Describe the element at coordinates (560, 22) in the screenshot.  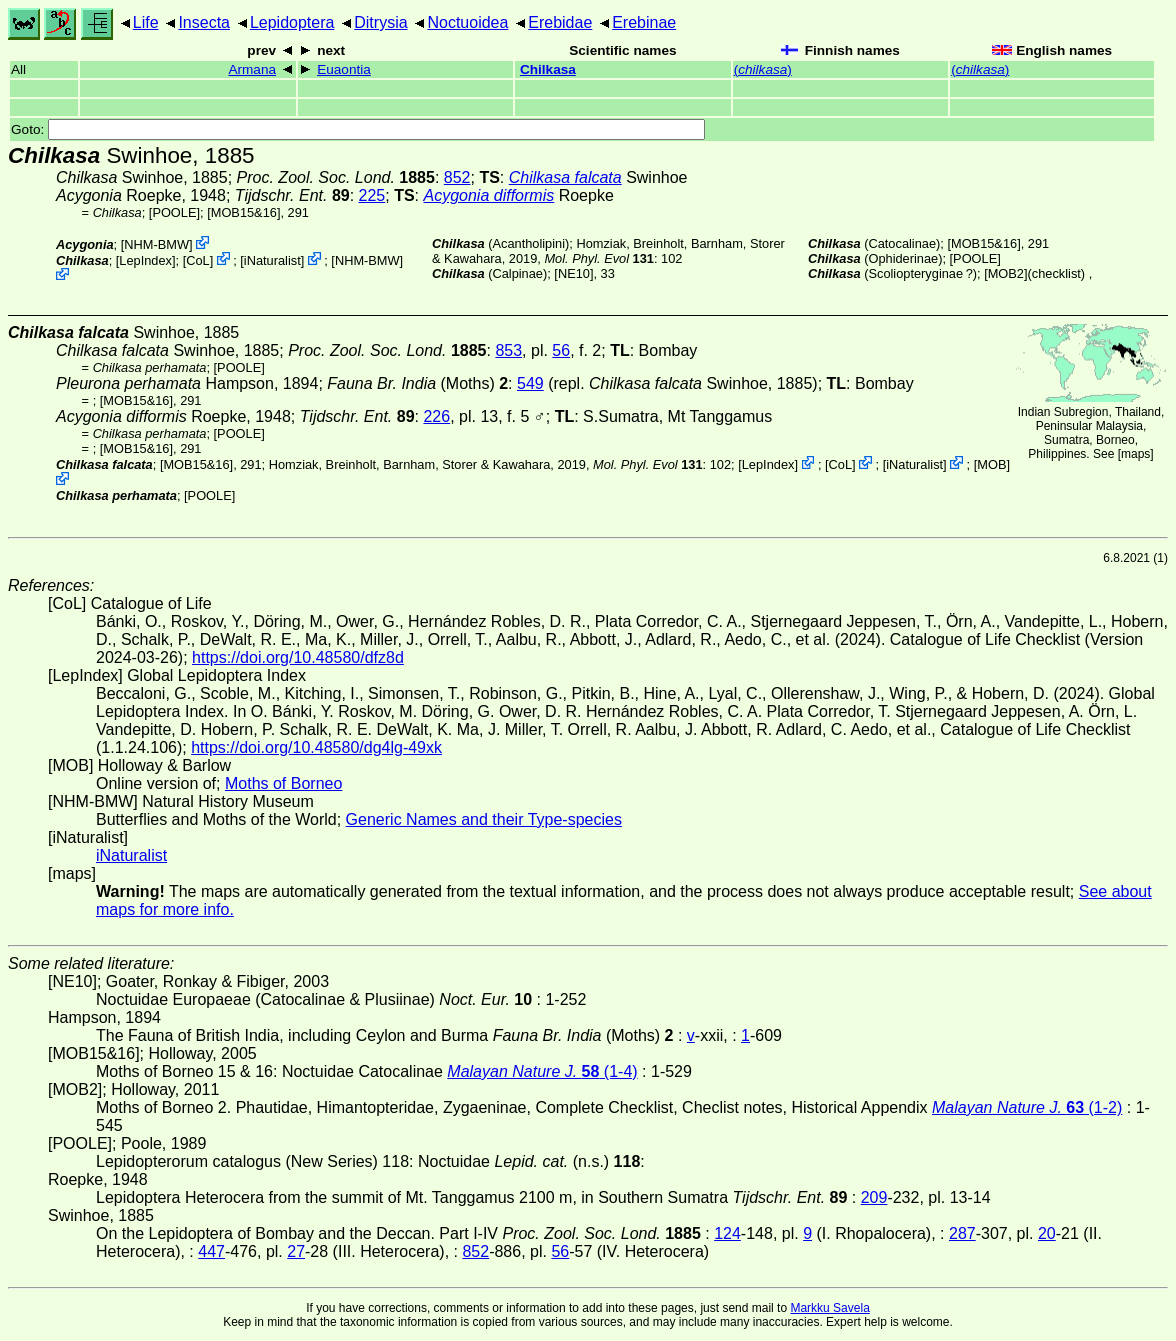
I see `Erebidae` at that location.